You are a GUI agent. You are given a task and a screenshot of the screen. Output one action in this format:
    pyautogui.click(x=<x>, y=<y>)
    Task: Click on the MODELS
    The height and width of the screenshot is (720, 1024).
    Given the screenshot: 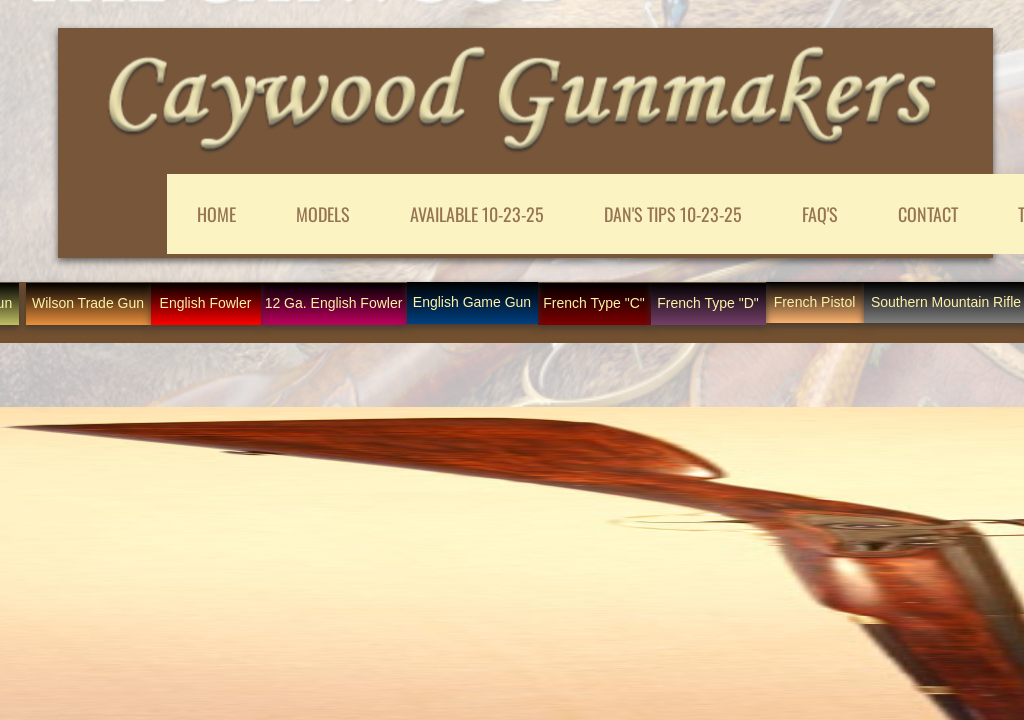 What is the action you would take?
    pyautogui.click(x=323, y=214)
    